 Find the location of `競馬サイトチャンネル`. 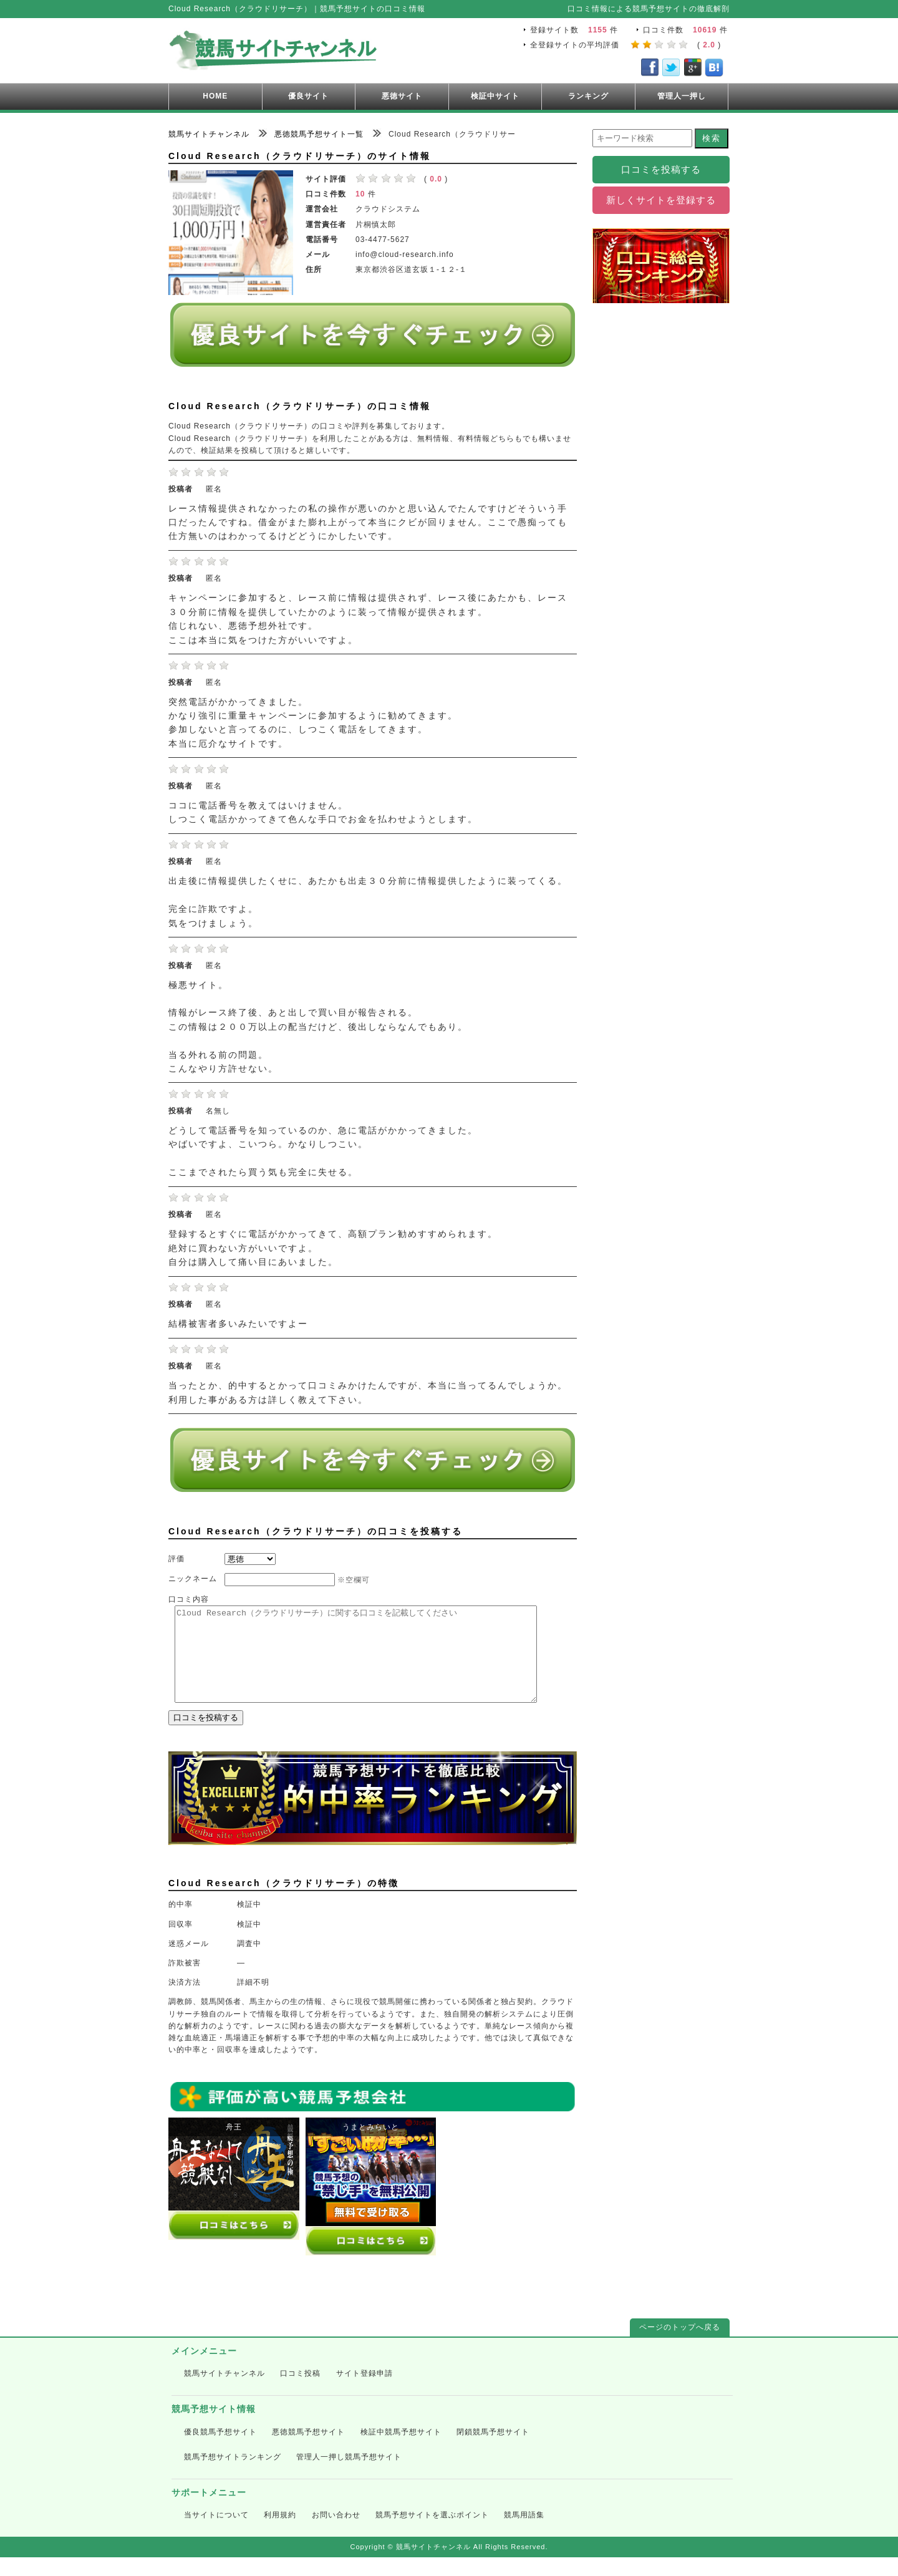

競馬サイトチャンネル is located at coordinates (224, 2392).